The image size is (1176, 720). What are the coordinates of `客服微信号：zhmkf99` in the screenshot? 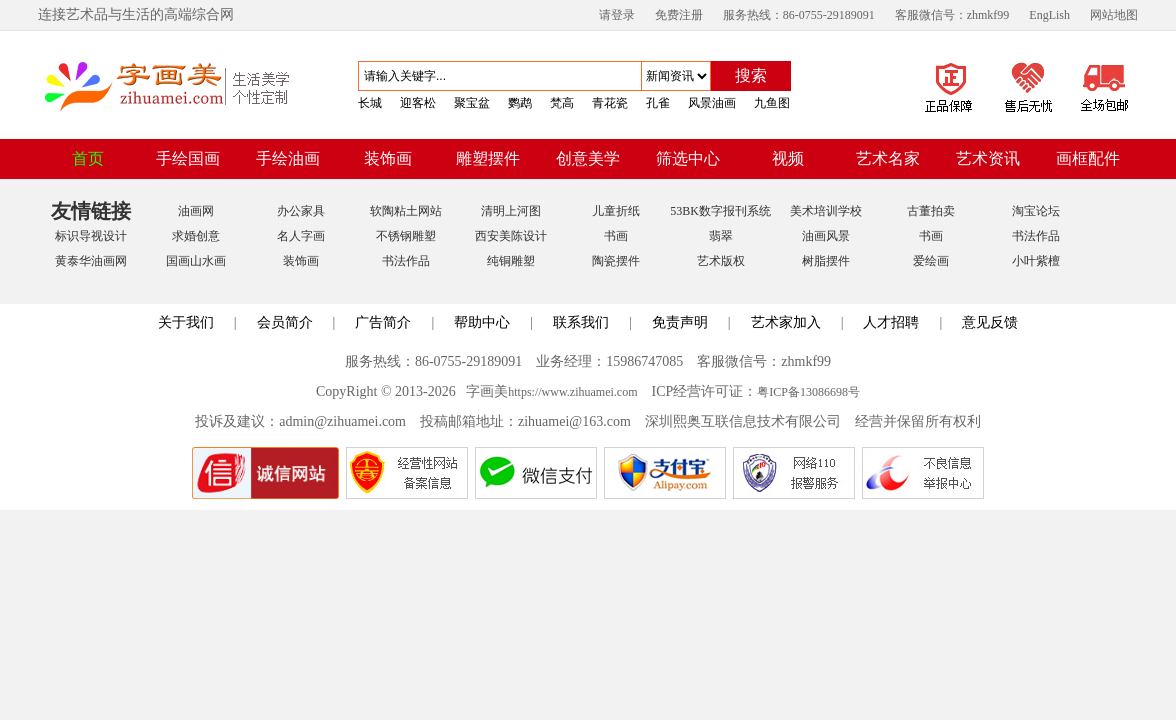 It's located at (952, 15).